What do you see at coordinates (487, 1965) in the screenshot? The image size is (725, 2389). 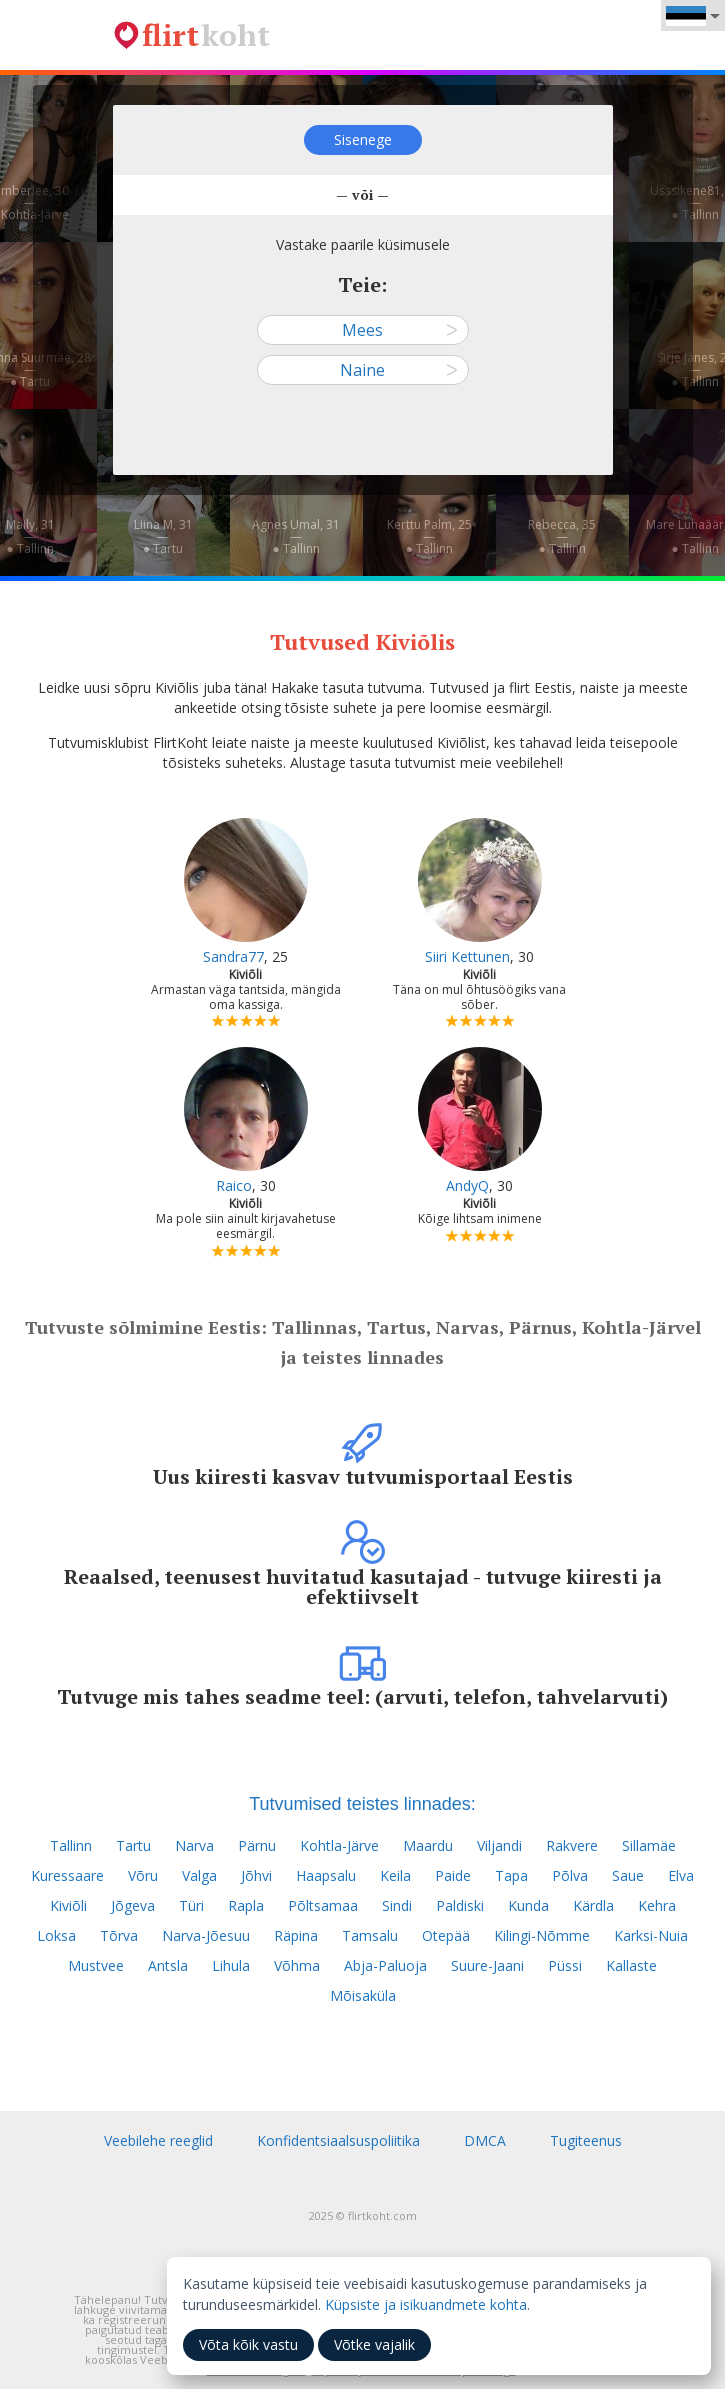 I see `Suure-Jaani` at bounding box center [487, 1965].